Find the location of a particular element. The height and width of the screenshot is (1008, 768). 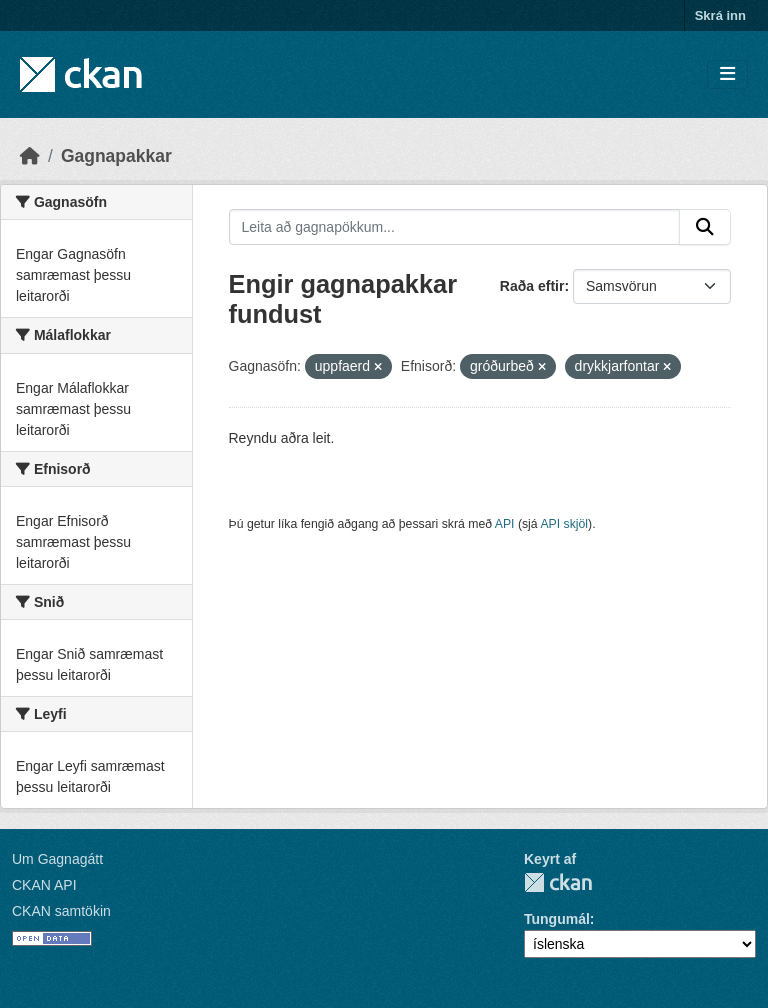

[Heim] is located at coordinates (30, 156).